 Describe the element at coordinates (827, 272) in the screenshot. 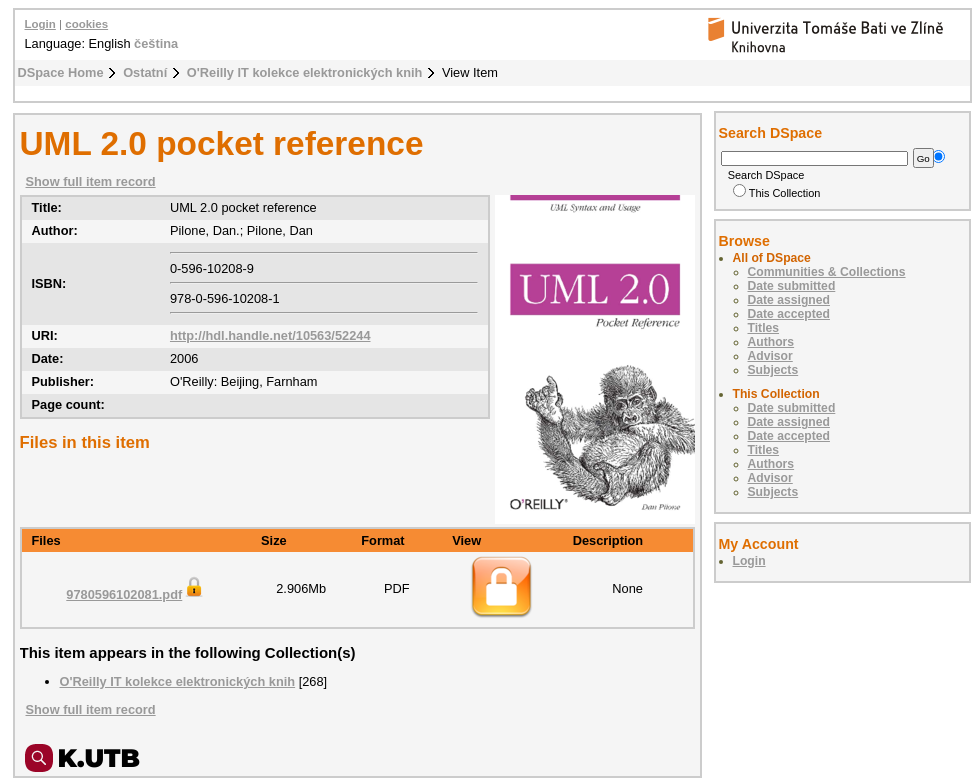

I see `Communities & Collections` at that location.